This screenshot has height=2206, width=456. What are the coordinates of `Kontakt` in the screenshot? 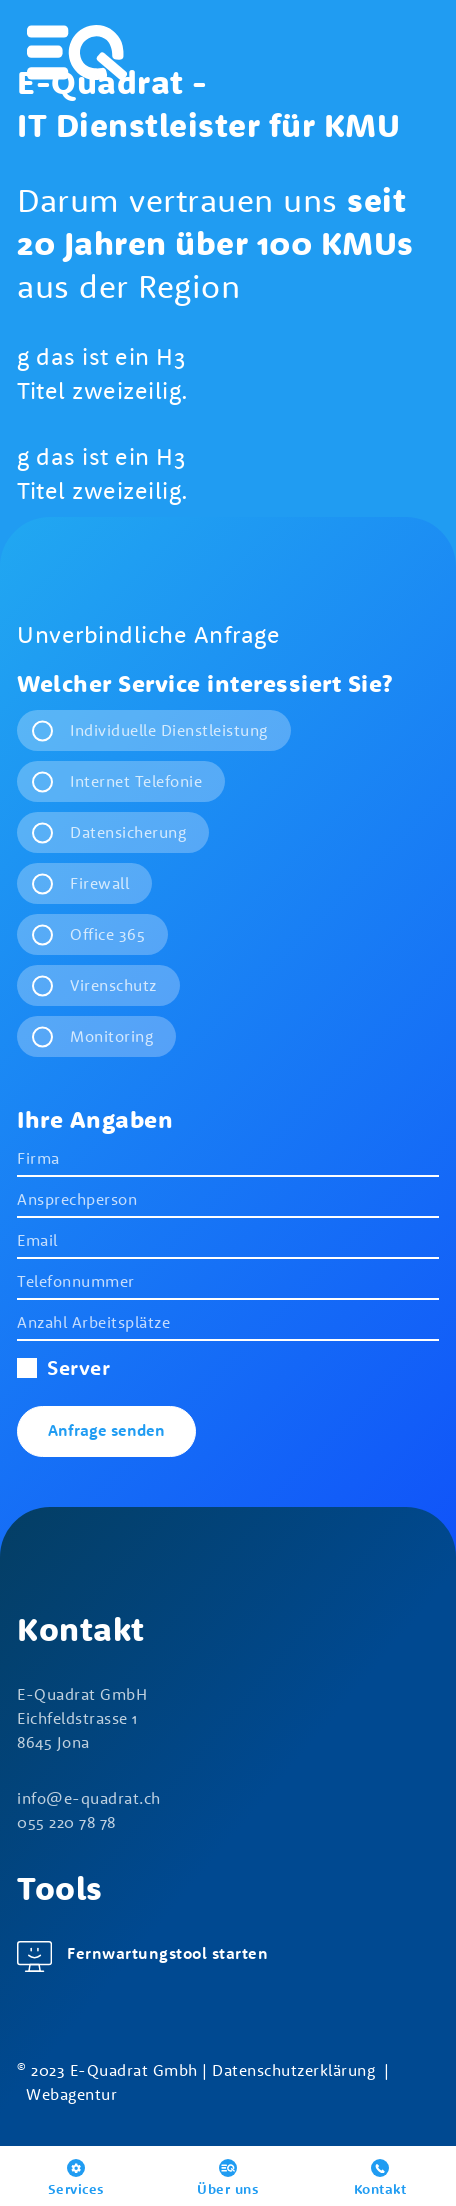 It's located at (380, 2189).